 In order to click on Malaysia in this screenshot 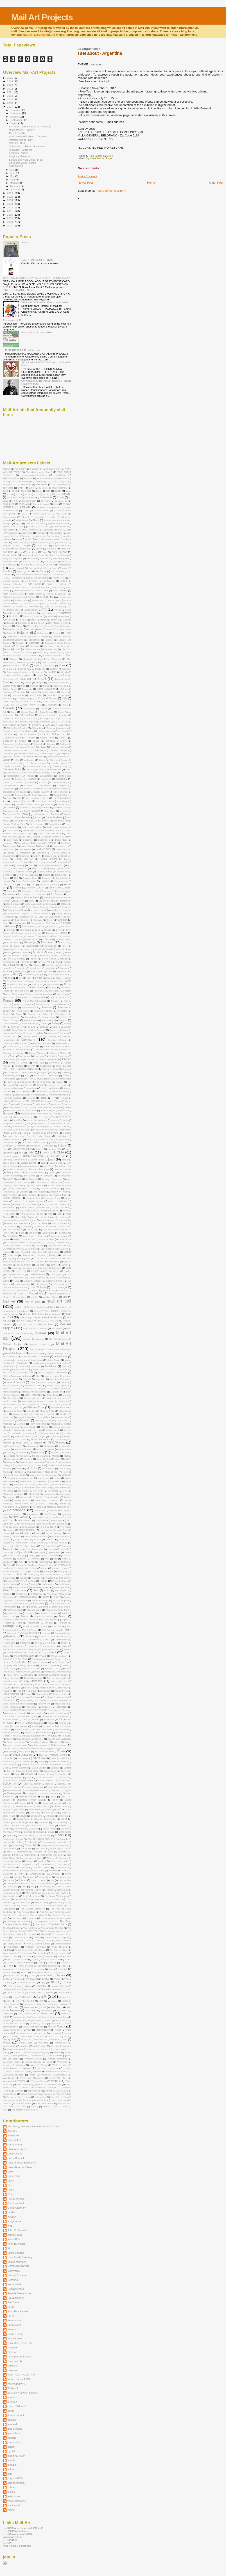, I will do `click(62, 1372)`.